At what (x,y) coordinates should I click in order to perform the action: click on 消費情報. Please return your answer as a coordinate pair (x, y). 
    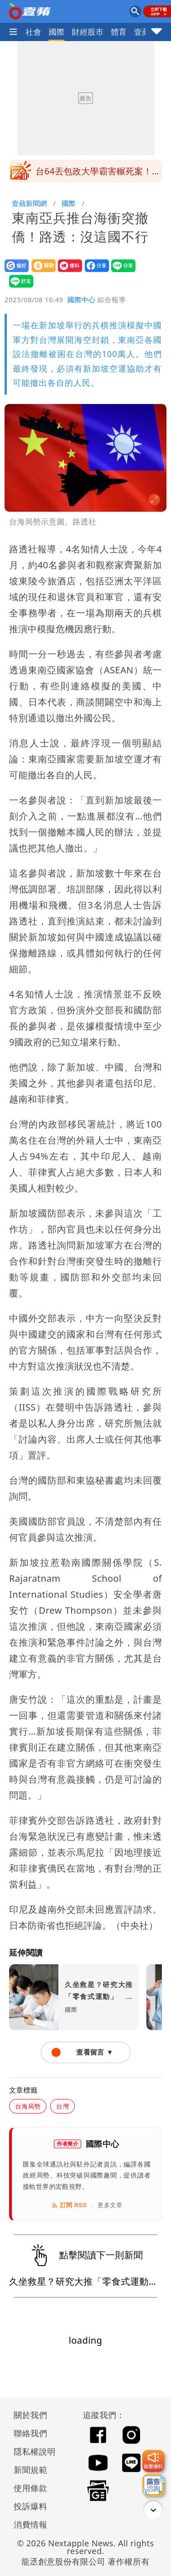
    Looking at the image, I should click on (30, 2524).